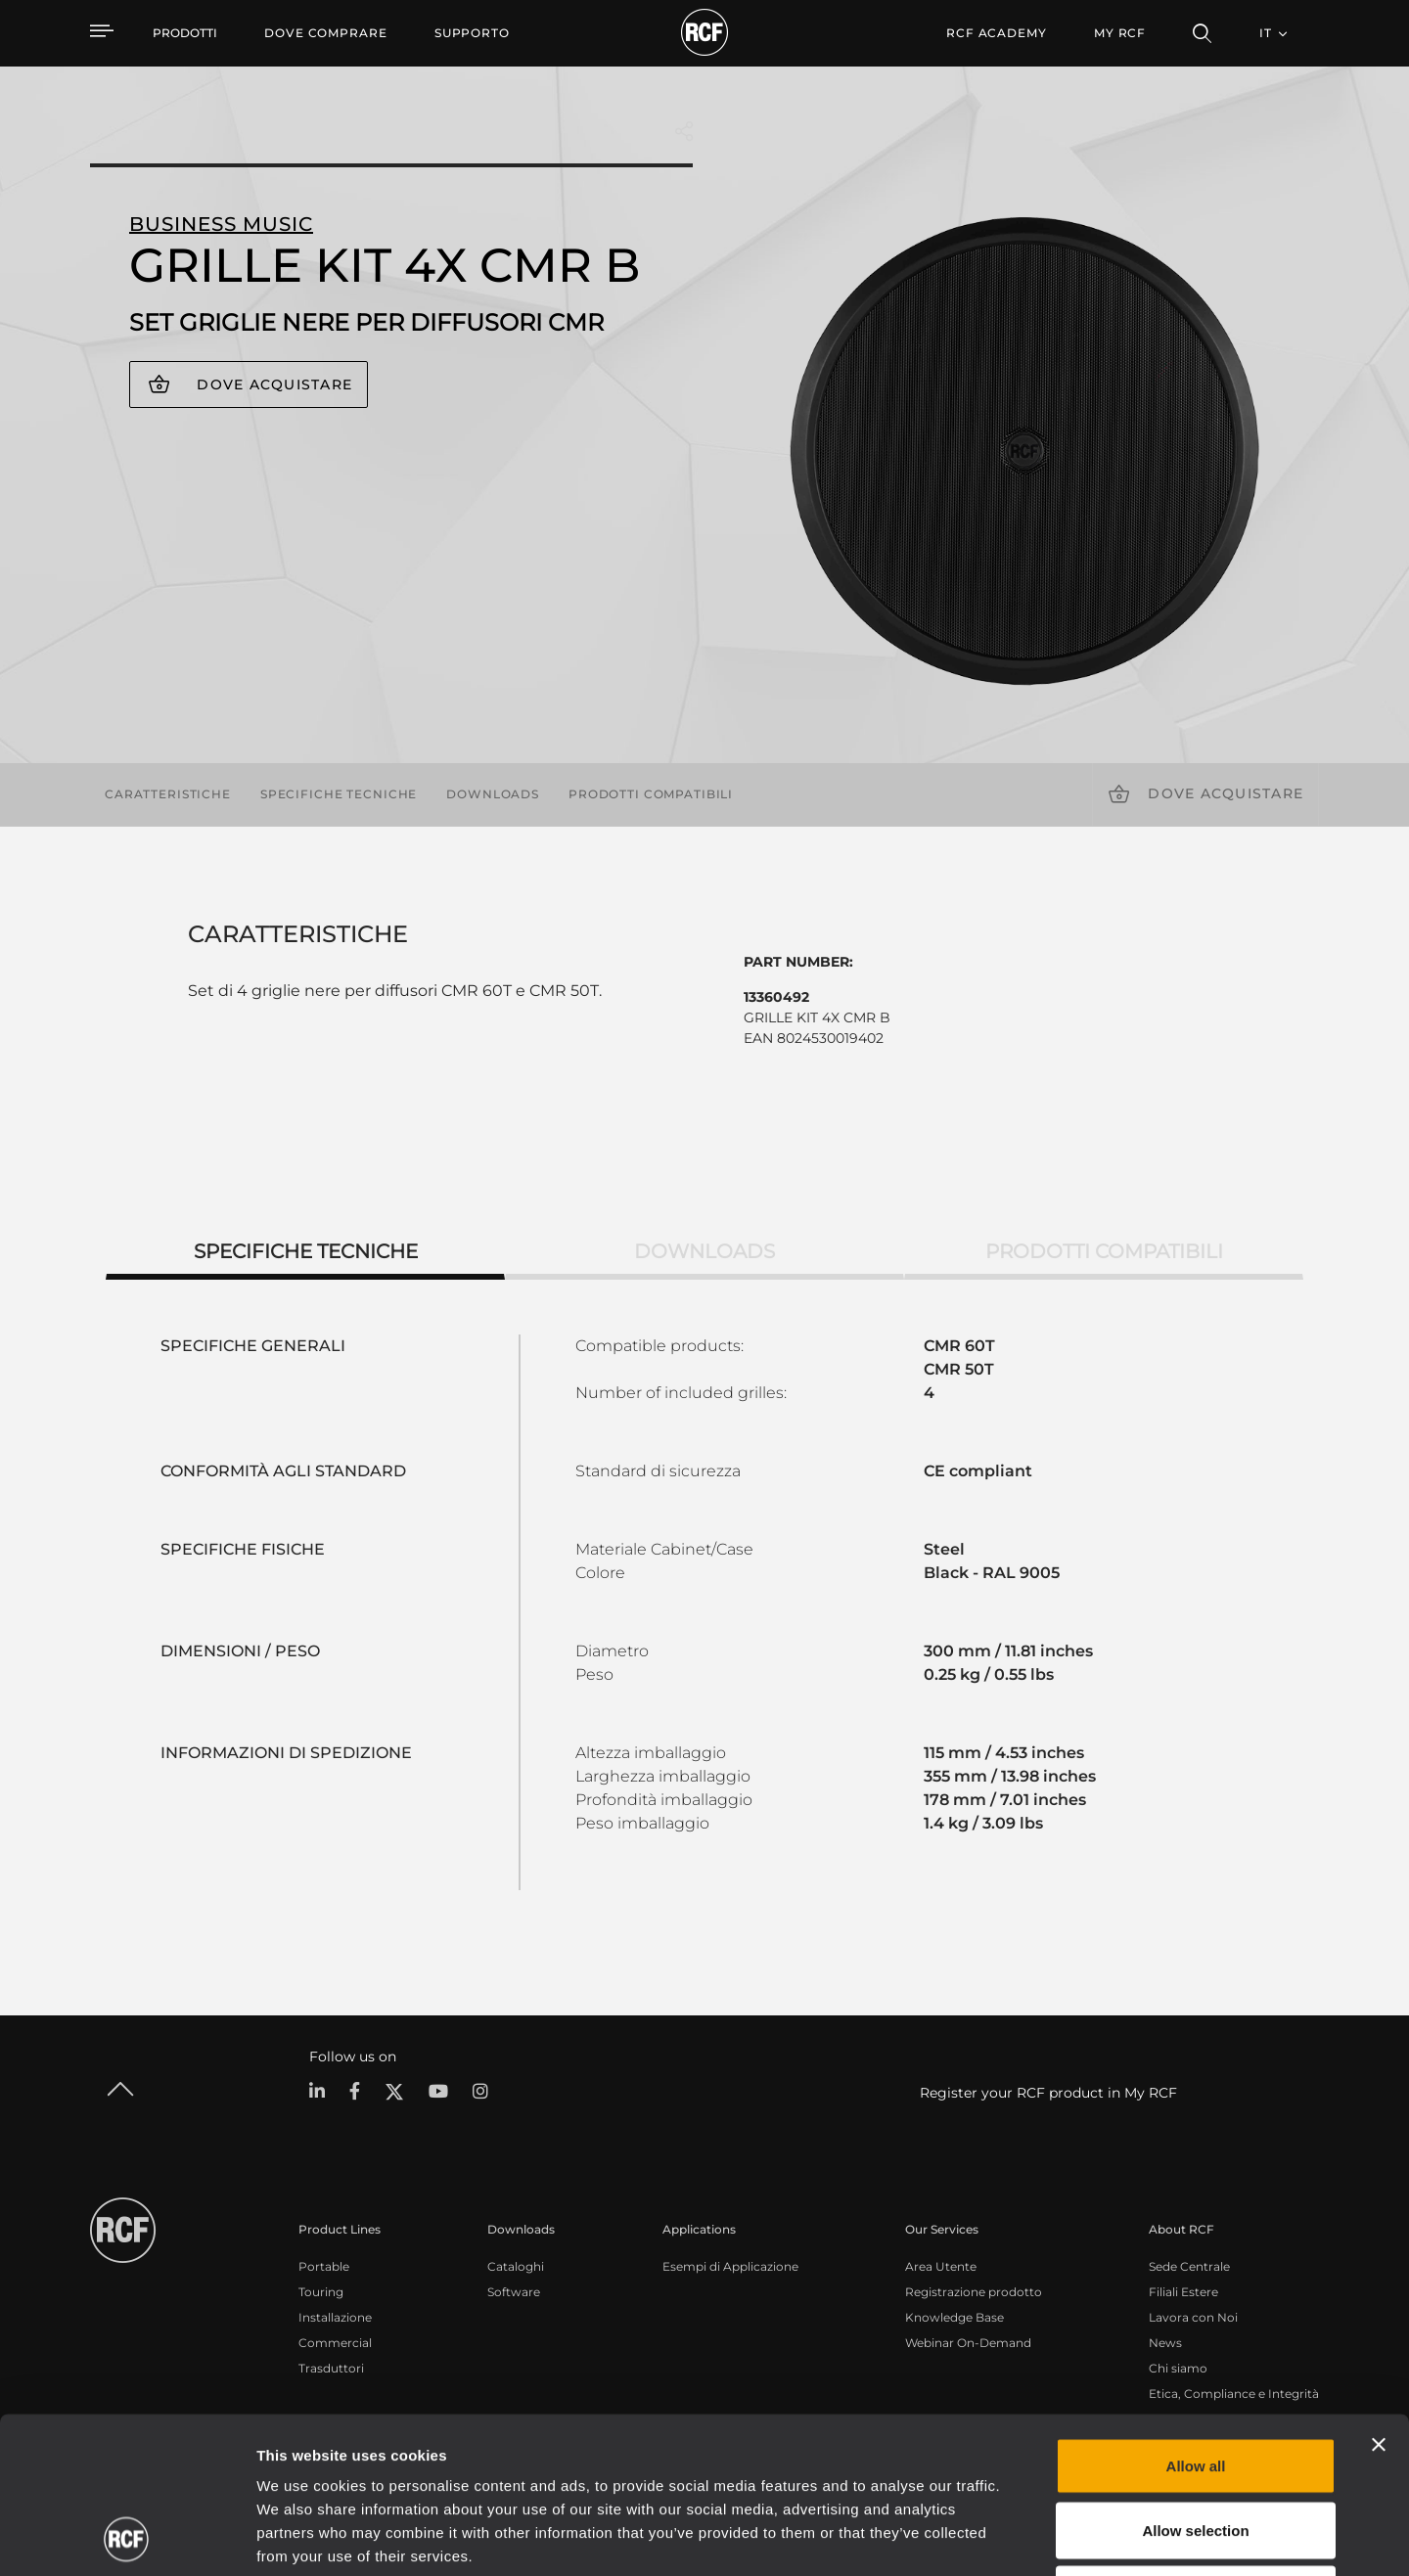 The height and width of the screenshot is (2576, 1409). I want to click on Show details, so click(1006, 2537).